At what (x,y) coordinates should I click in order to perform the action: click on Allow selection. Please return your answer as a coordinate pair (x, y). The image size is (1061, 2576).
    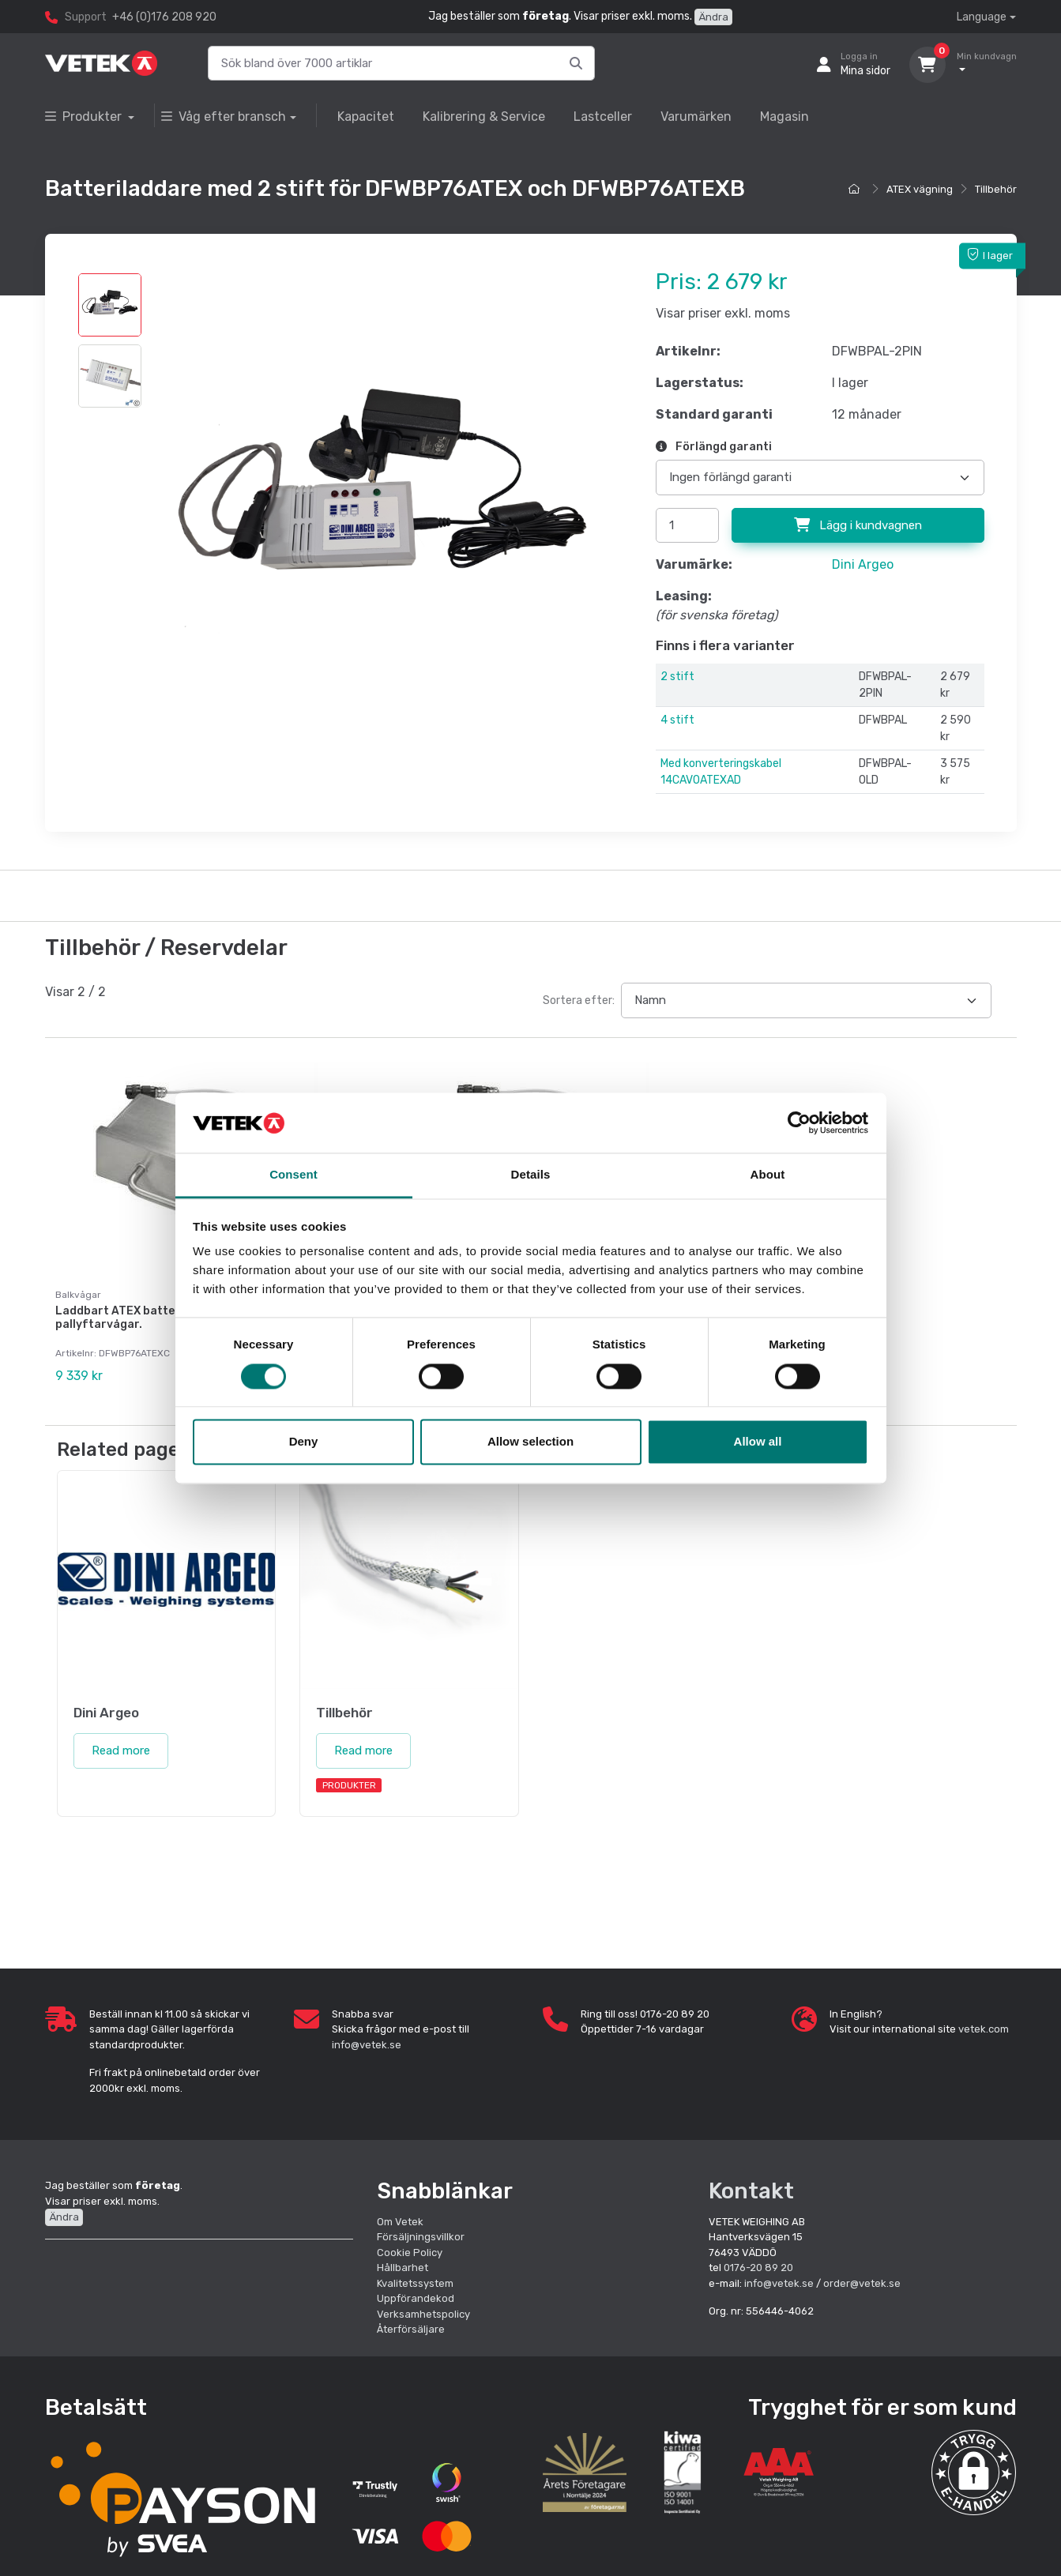
    Looking at the image, I should click on (530, 1442).